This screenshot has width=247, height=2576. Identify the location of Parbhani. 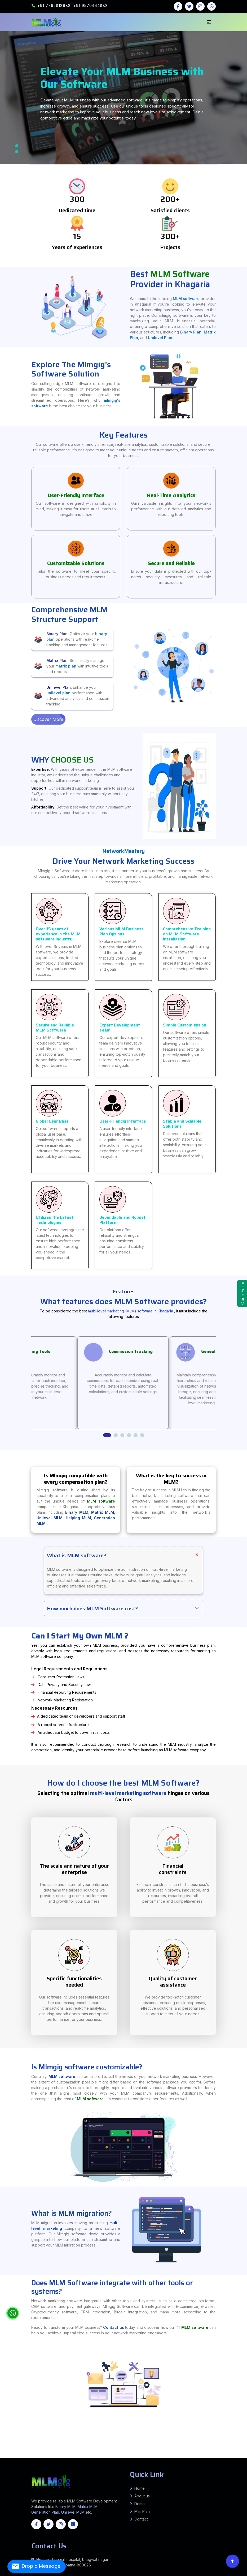
(212, 2449).